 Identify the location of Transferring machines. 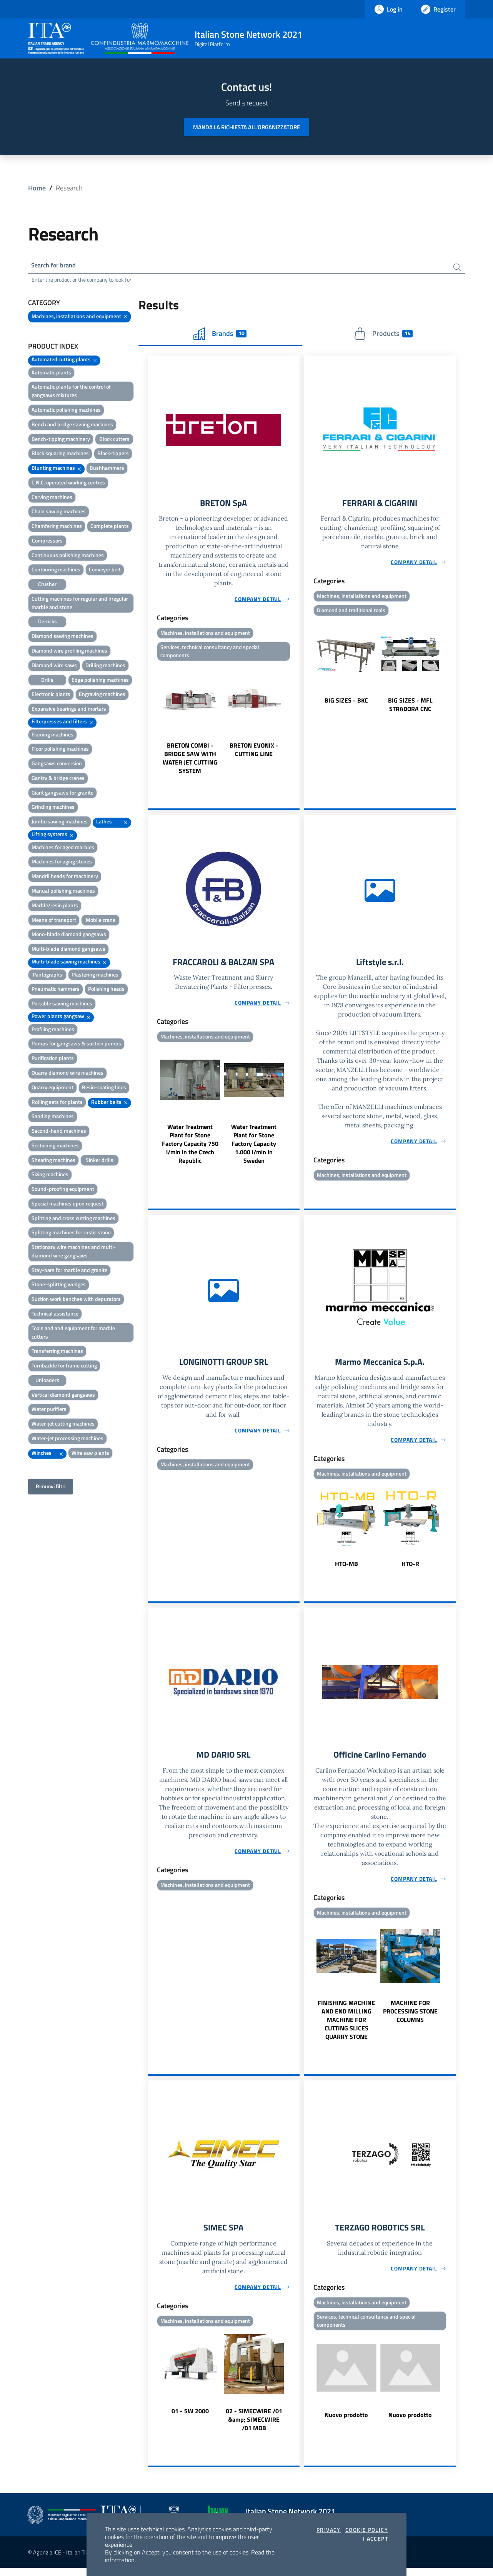
(57, 1353).